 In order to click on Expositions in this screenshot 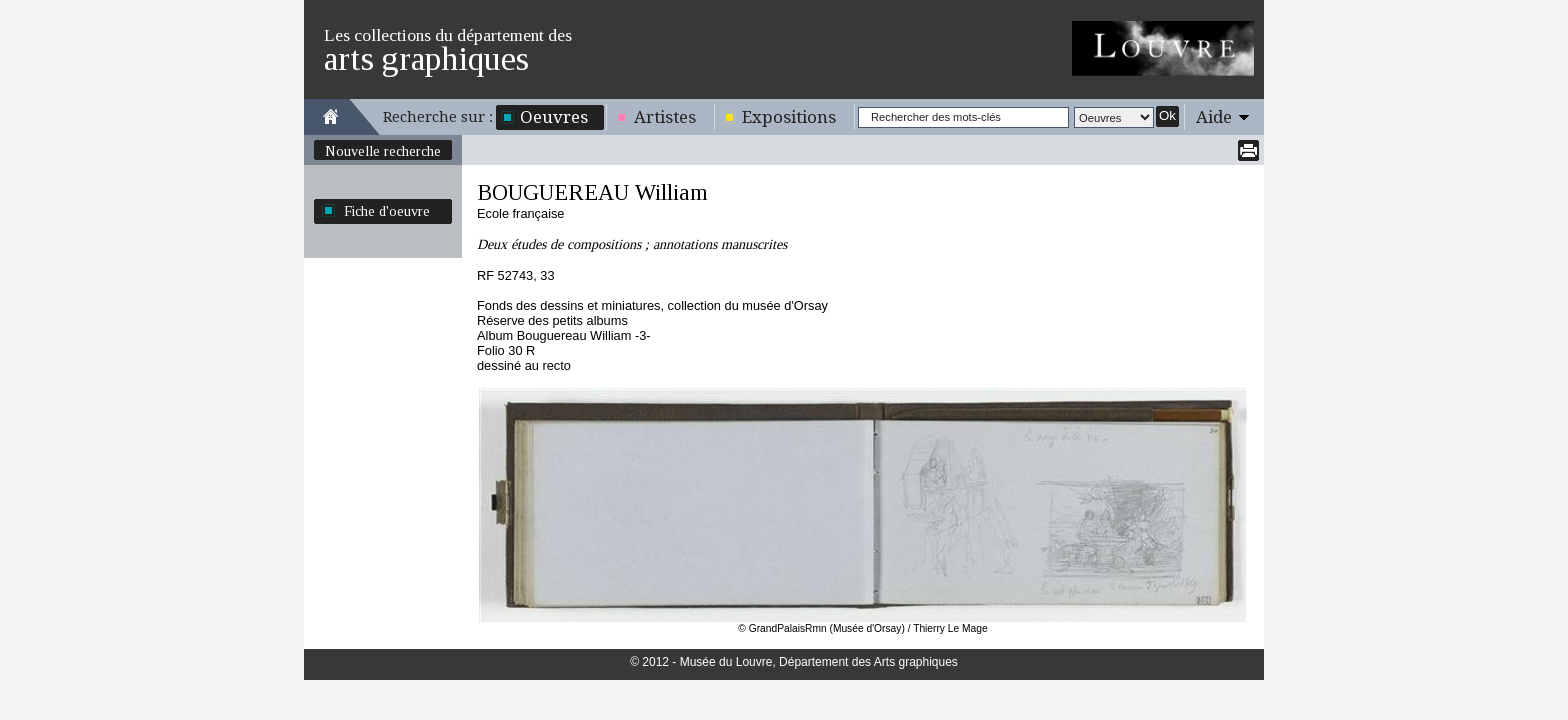, I will do `click(789, 117)`.